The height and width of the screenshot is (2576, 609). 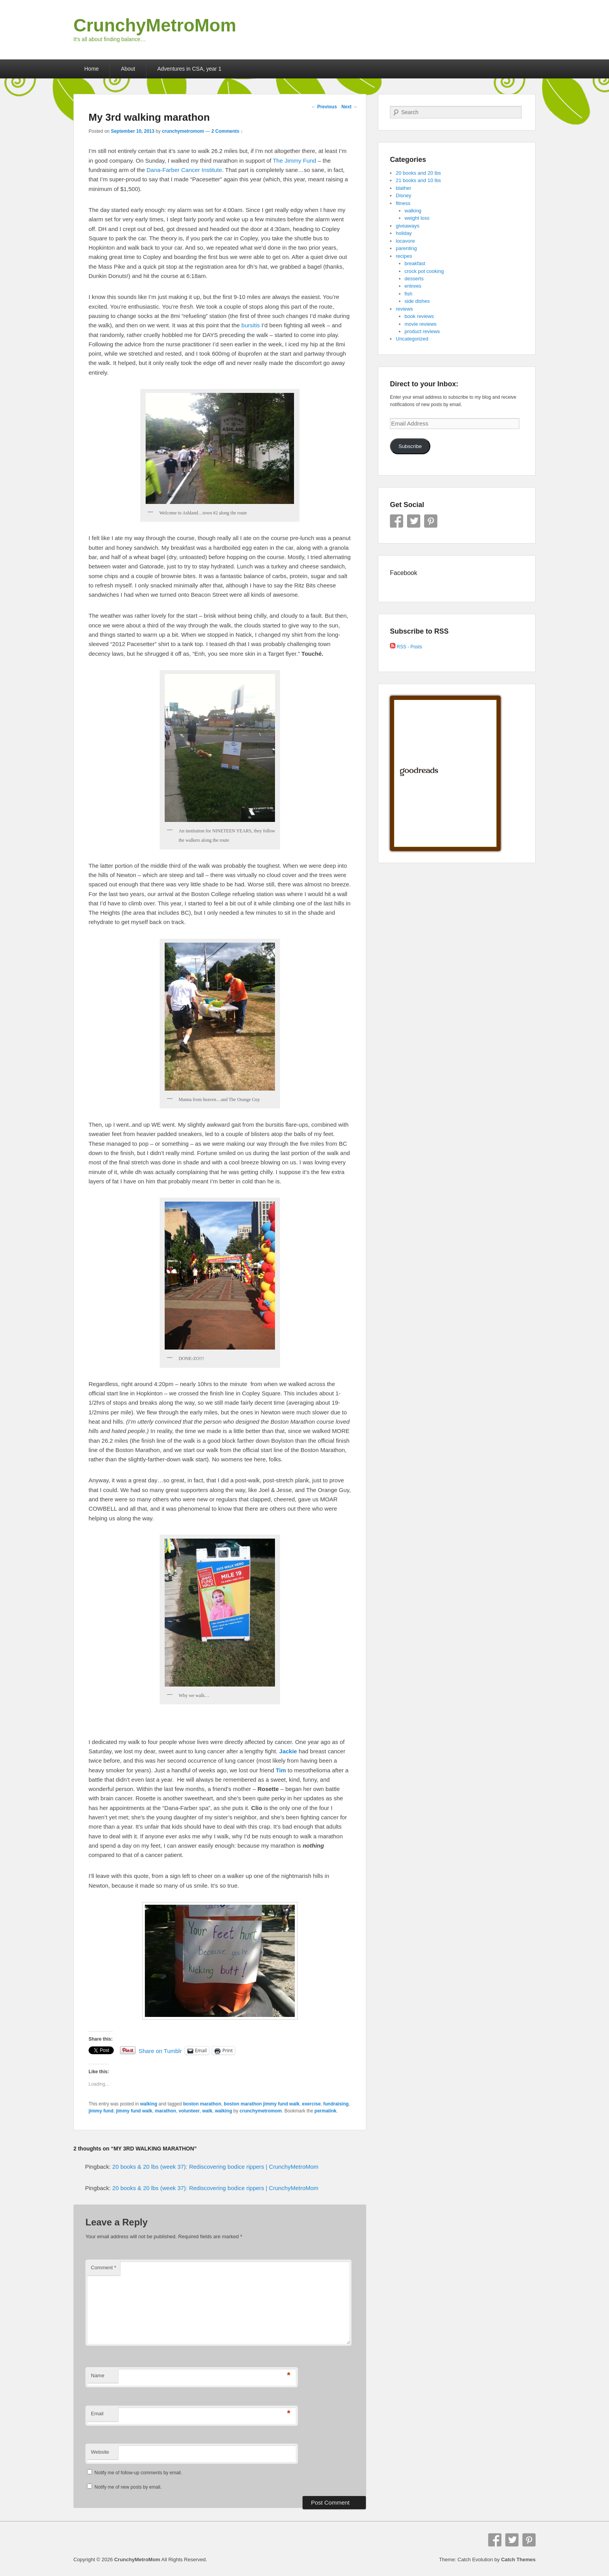 What do you see at coordinates (415, 263) in the screenshot?
I see `breakfast` at bounding box center [415, 263].